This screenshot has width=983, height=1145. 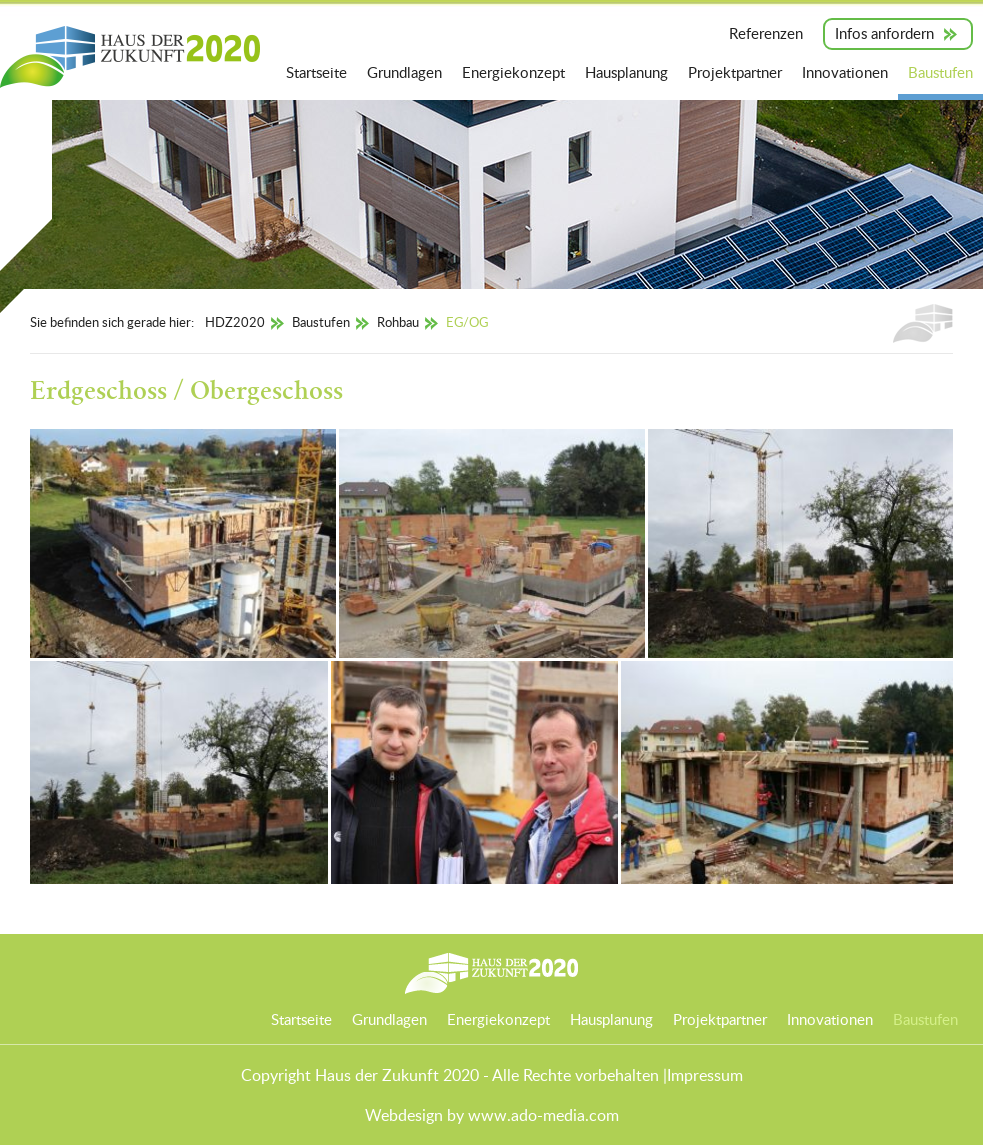 What do you see at coordinates (735, 72) in the screenshot?
I see `Projektpartner` at bounding box center [735, 72].